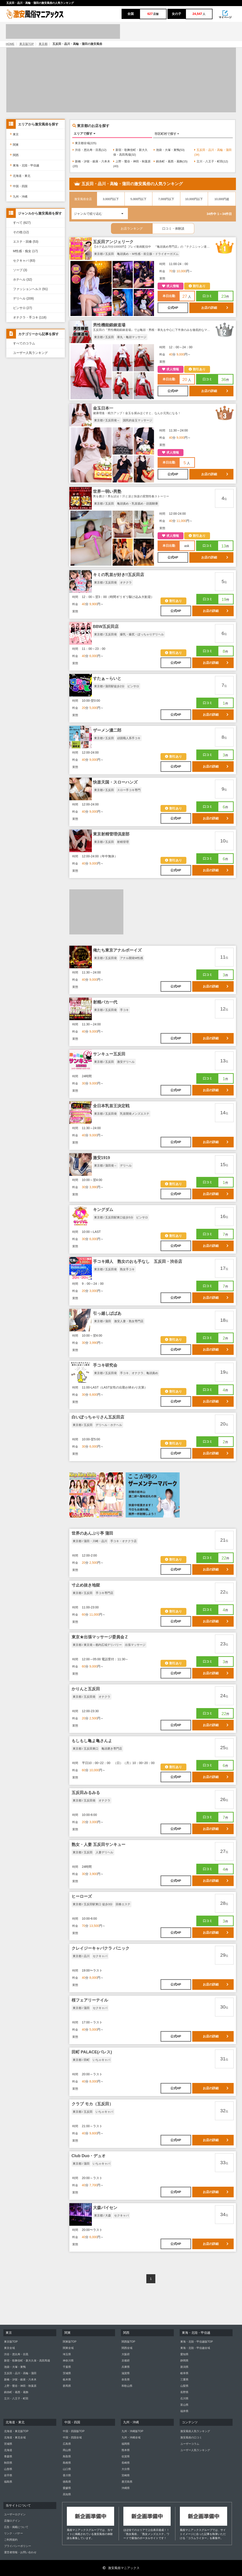  Describe the element at coordinates (20, 2552) in the screenshot. I see `運営者情報・お問い合わせ` at that location.